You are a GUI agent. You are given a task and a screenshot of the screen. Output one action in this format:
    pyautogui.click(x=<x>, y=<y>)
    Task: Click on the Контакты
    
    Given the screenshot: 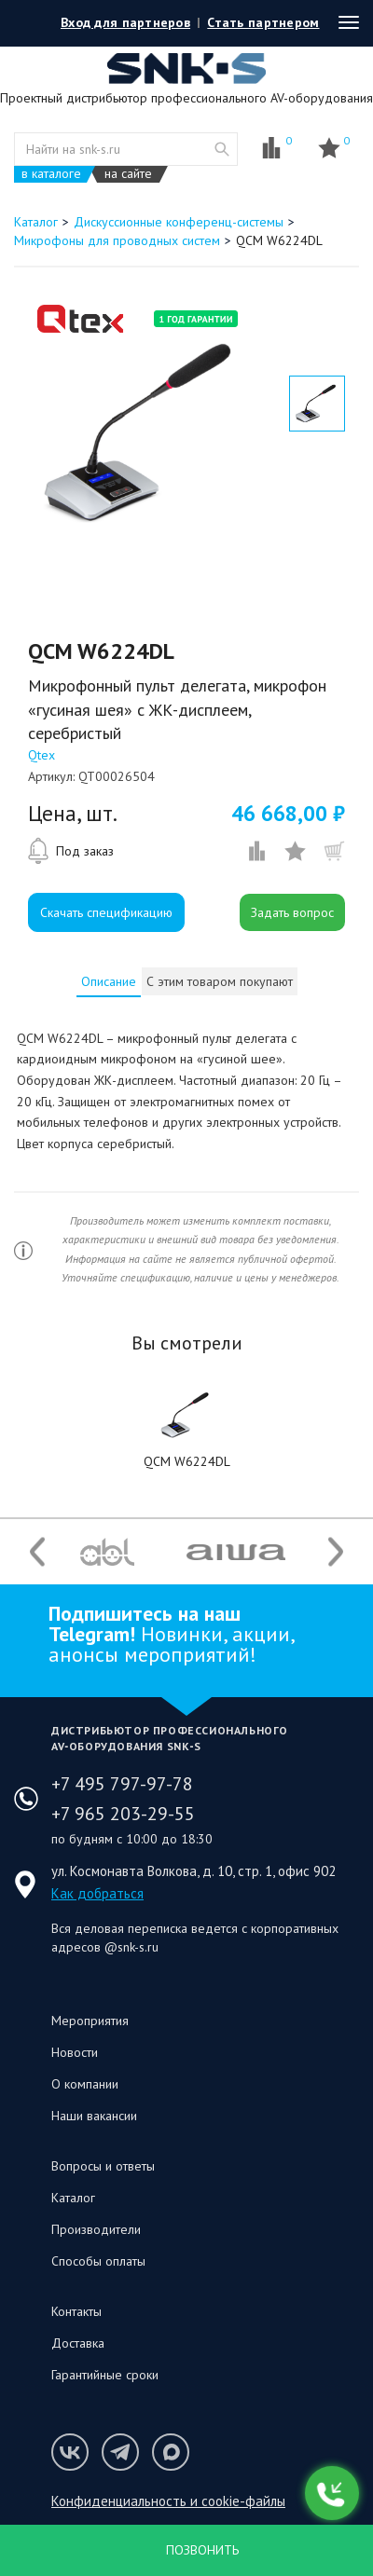 What is the action you would take?
    pyautogui.click(x=76, y=2311)
    